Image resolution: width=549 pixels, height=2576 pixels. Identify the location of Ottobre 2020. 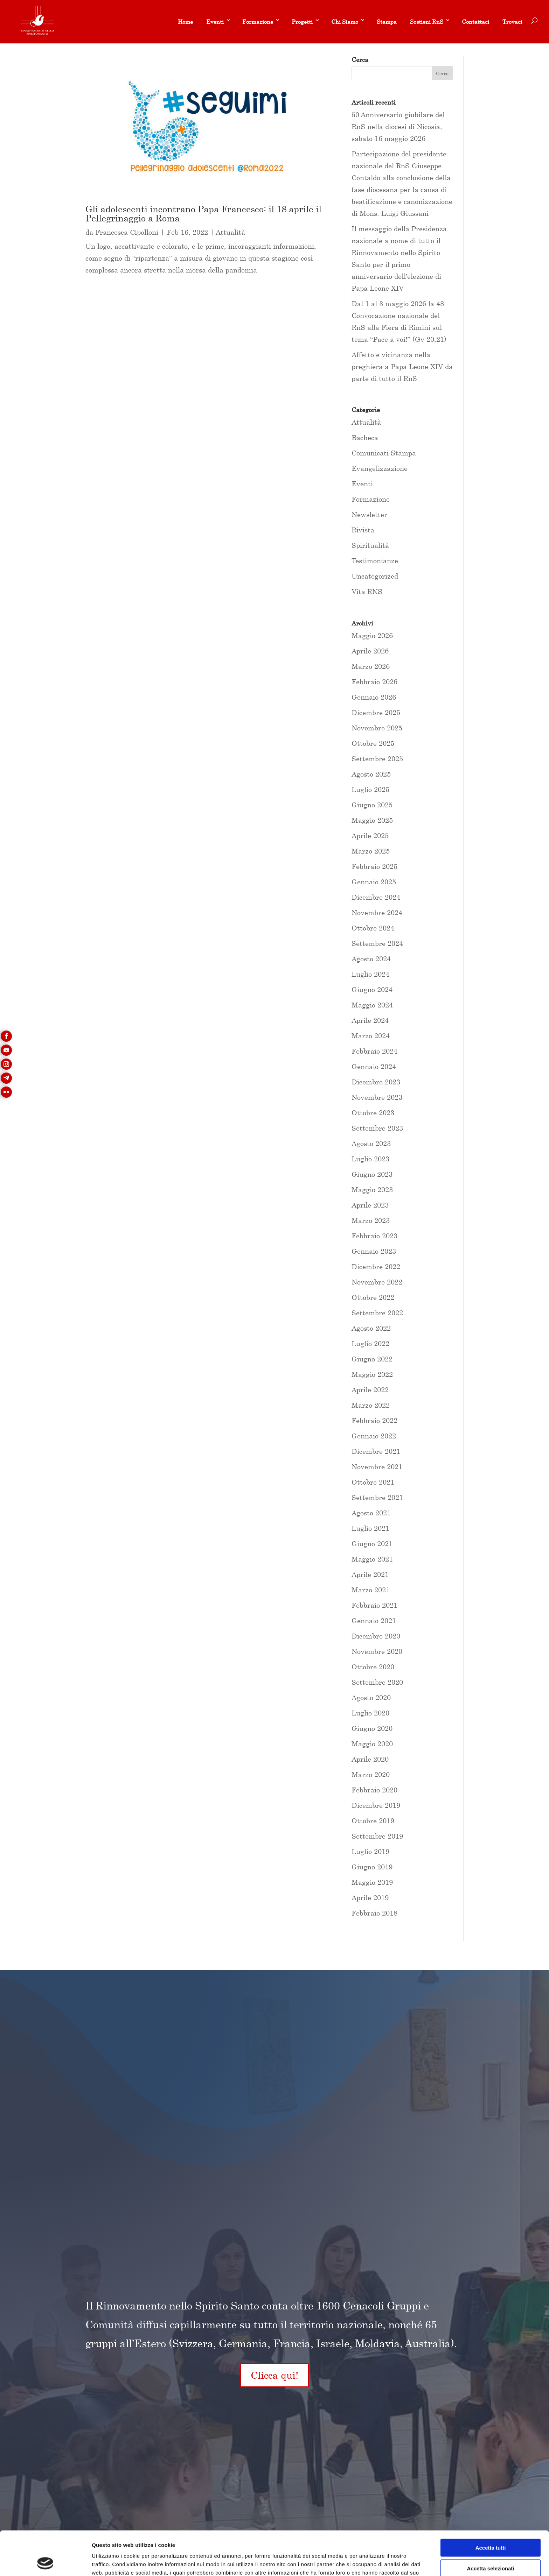
(373, 1667).